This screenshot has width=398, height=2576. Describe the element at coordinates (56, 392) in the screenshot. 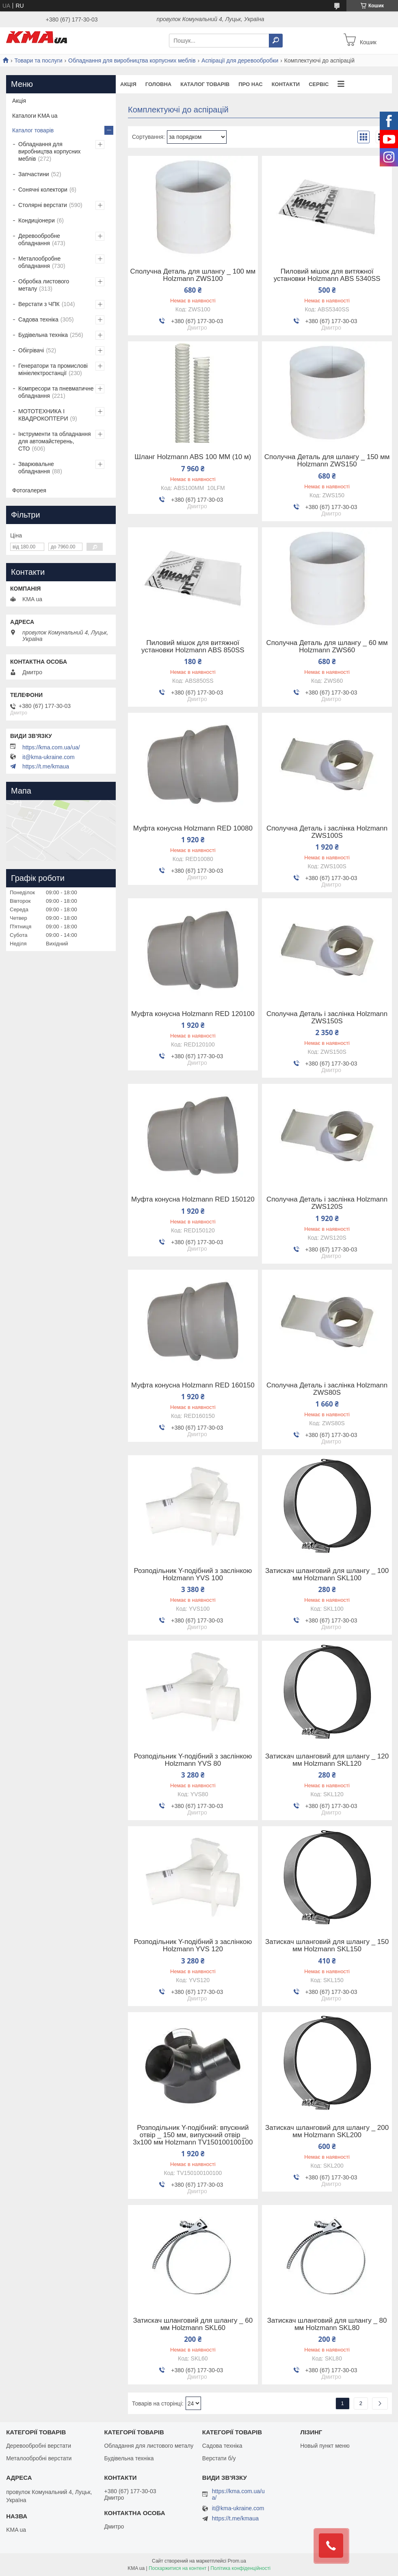

I see `Компресори та пневматичне обладнання` at that location.